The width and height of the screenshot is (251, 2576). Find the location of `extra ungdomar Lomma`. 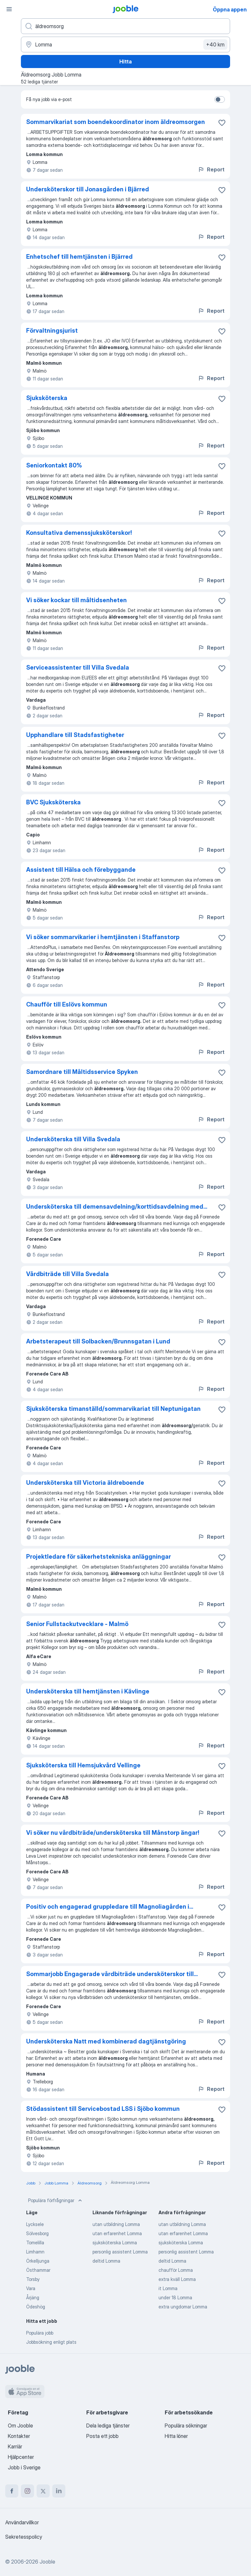

extra ungdomar Lomma is located at coordinates (183, 2306).